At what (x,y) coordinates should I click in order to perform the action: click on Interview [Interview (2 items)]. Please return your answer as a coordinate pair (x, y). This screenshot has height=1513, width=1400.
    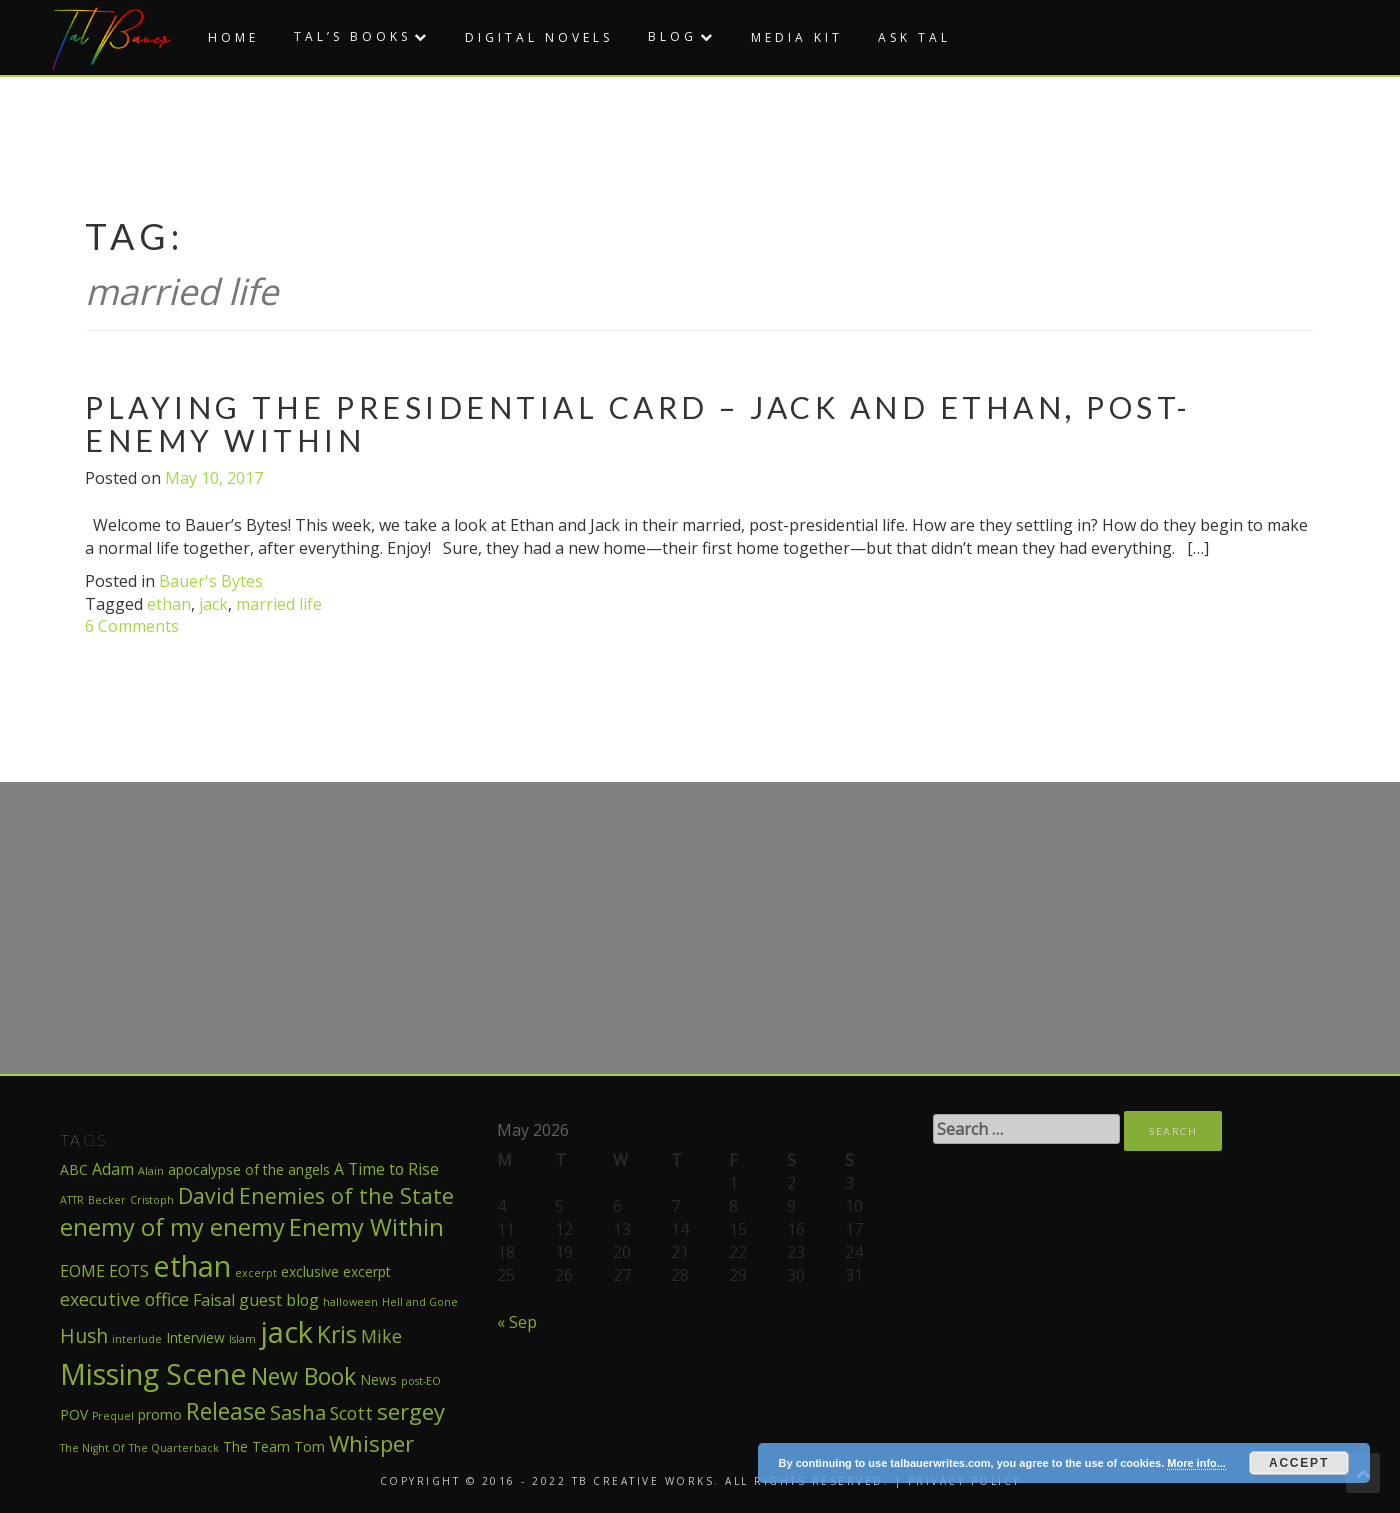
    Looking at the image, I should click on (195, 1337).